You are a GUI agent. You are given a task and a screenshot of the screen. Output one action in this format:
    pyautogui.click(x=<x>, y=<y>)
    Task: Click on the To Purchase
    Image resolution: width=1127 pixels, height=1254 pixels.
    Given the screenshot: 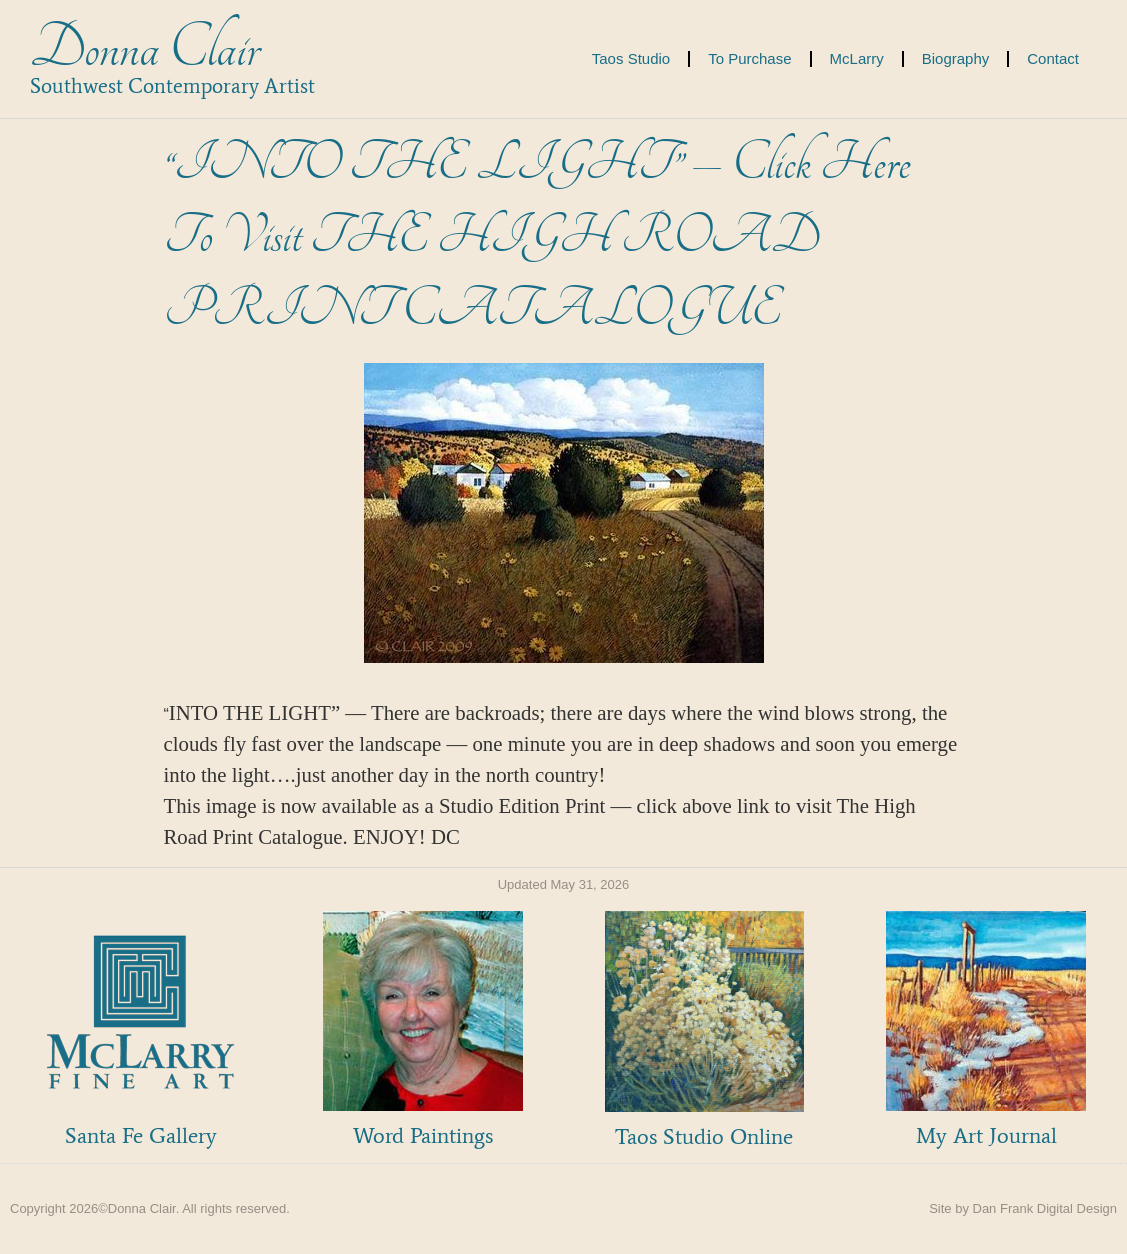 What is the action you would take?
    pyautogui.click(x=749, y=58)
    